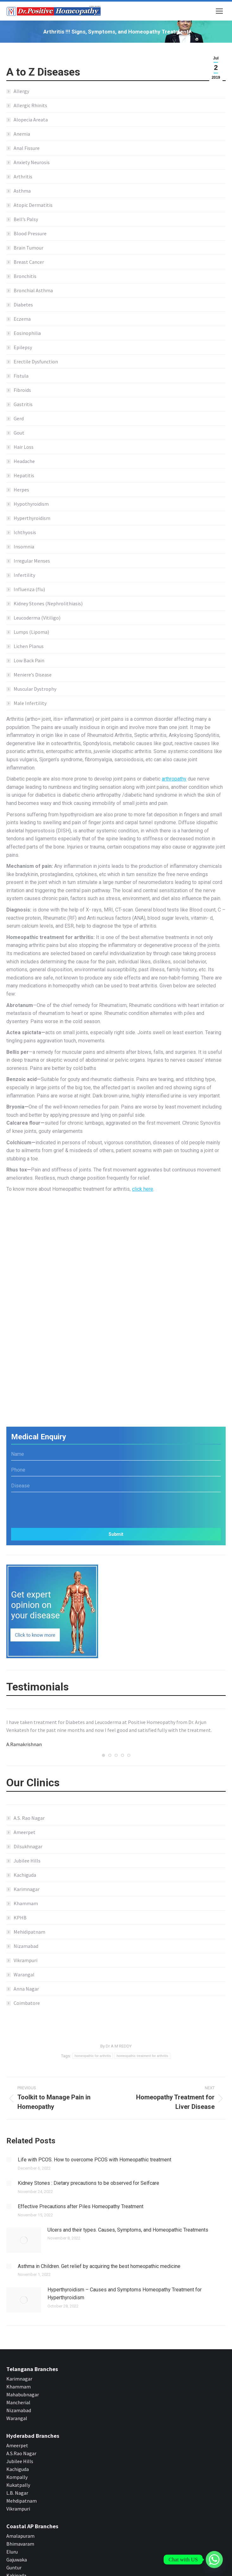 This screenshot has height=2576, width=232. I want to click on Nizamabad, so click(26, 1946).